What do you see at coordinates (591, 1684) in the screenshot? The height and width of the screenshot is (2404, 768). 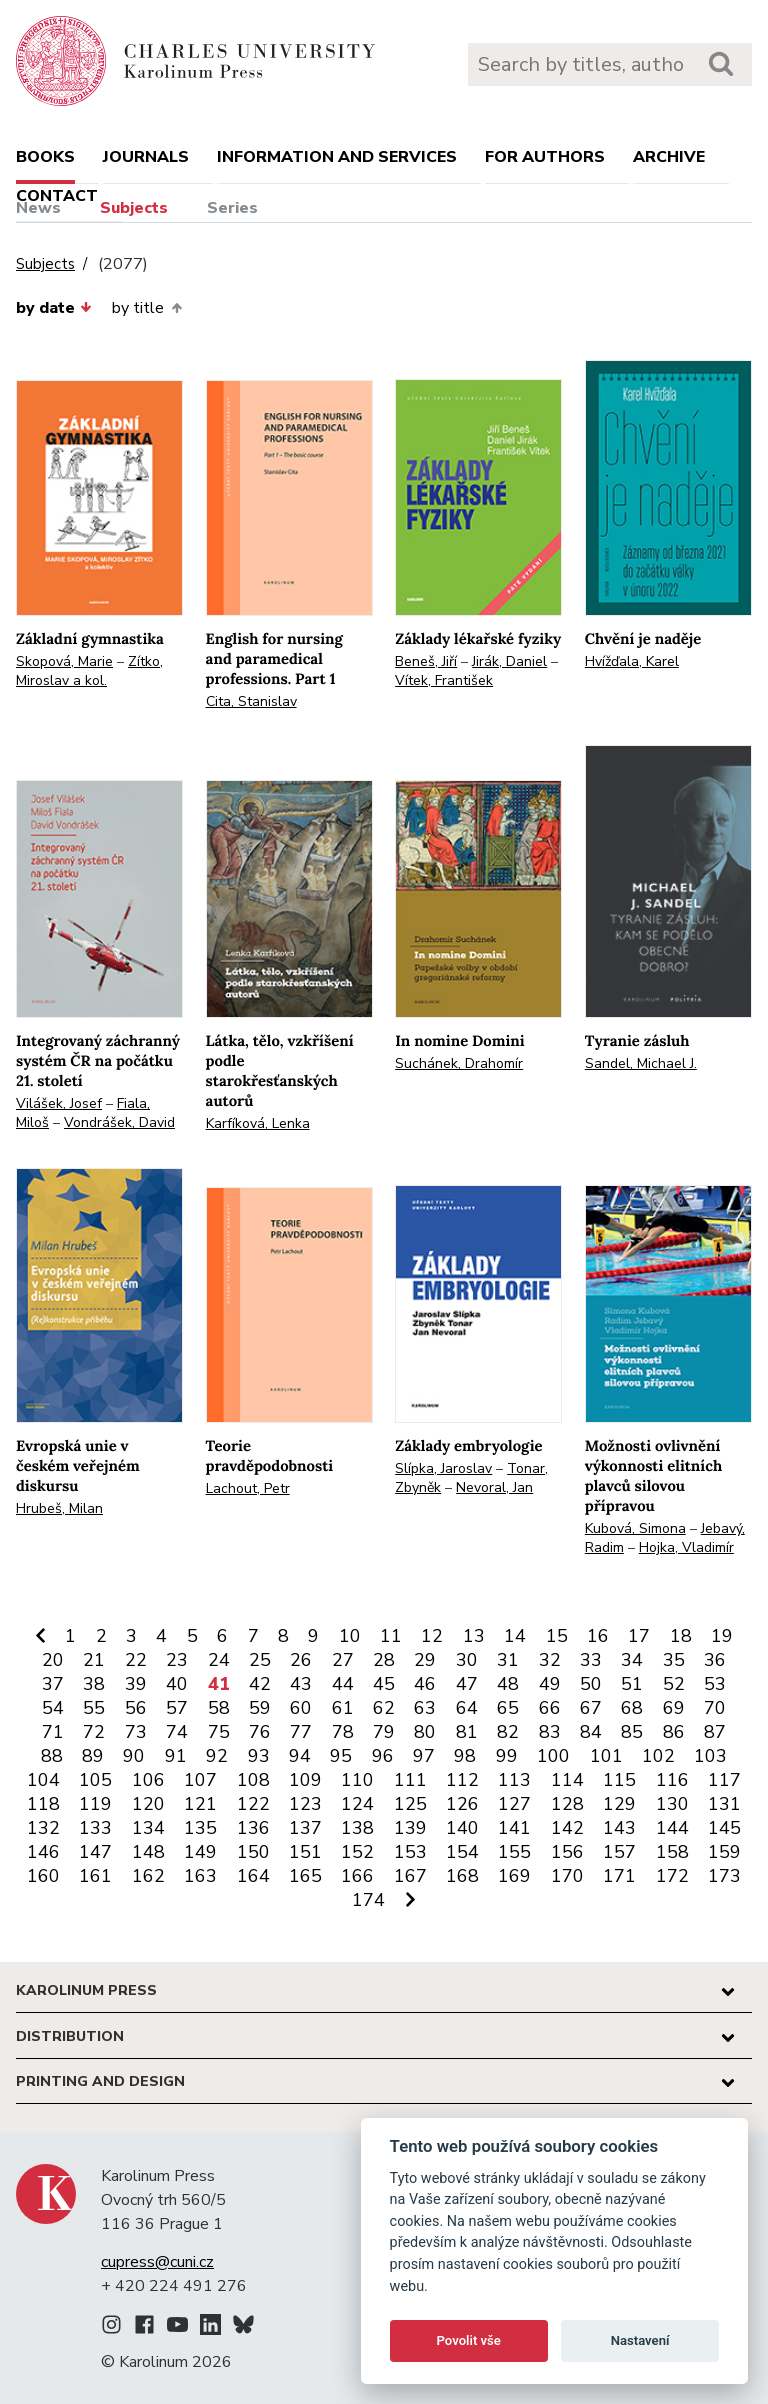 I see `50` at bounding box center [591, 1684].